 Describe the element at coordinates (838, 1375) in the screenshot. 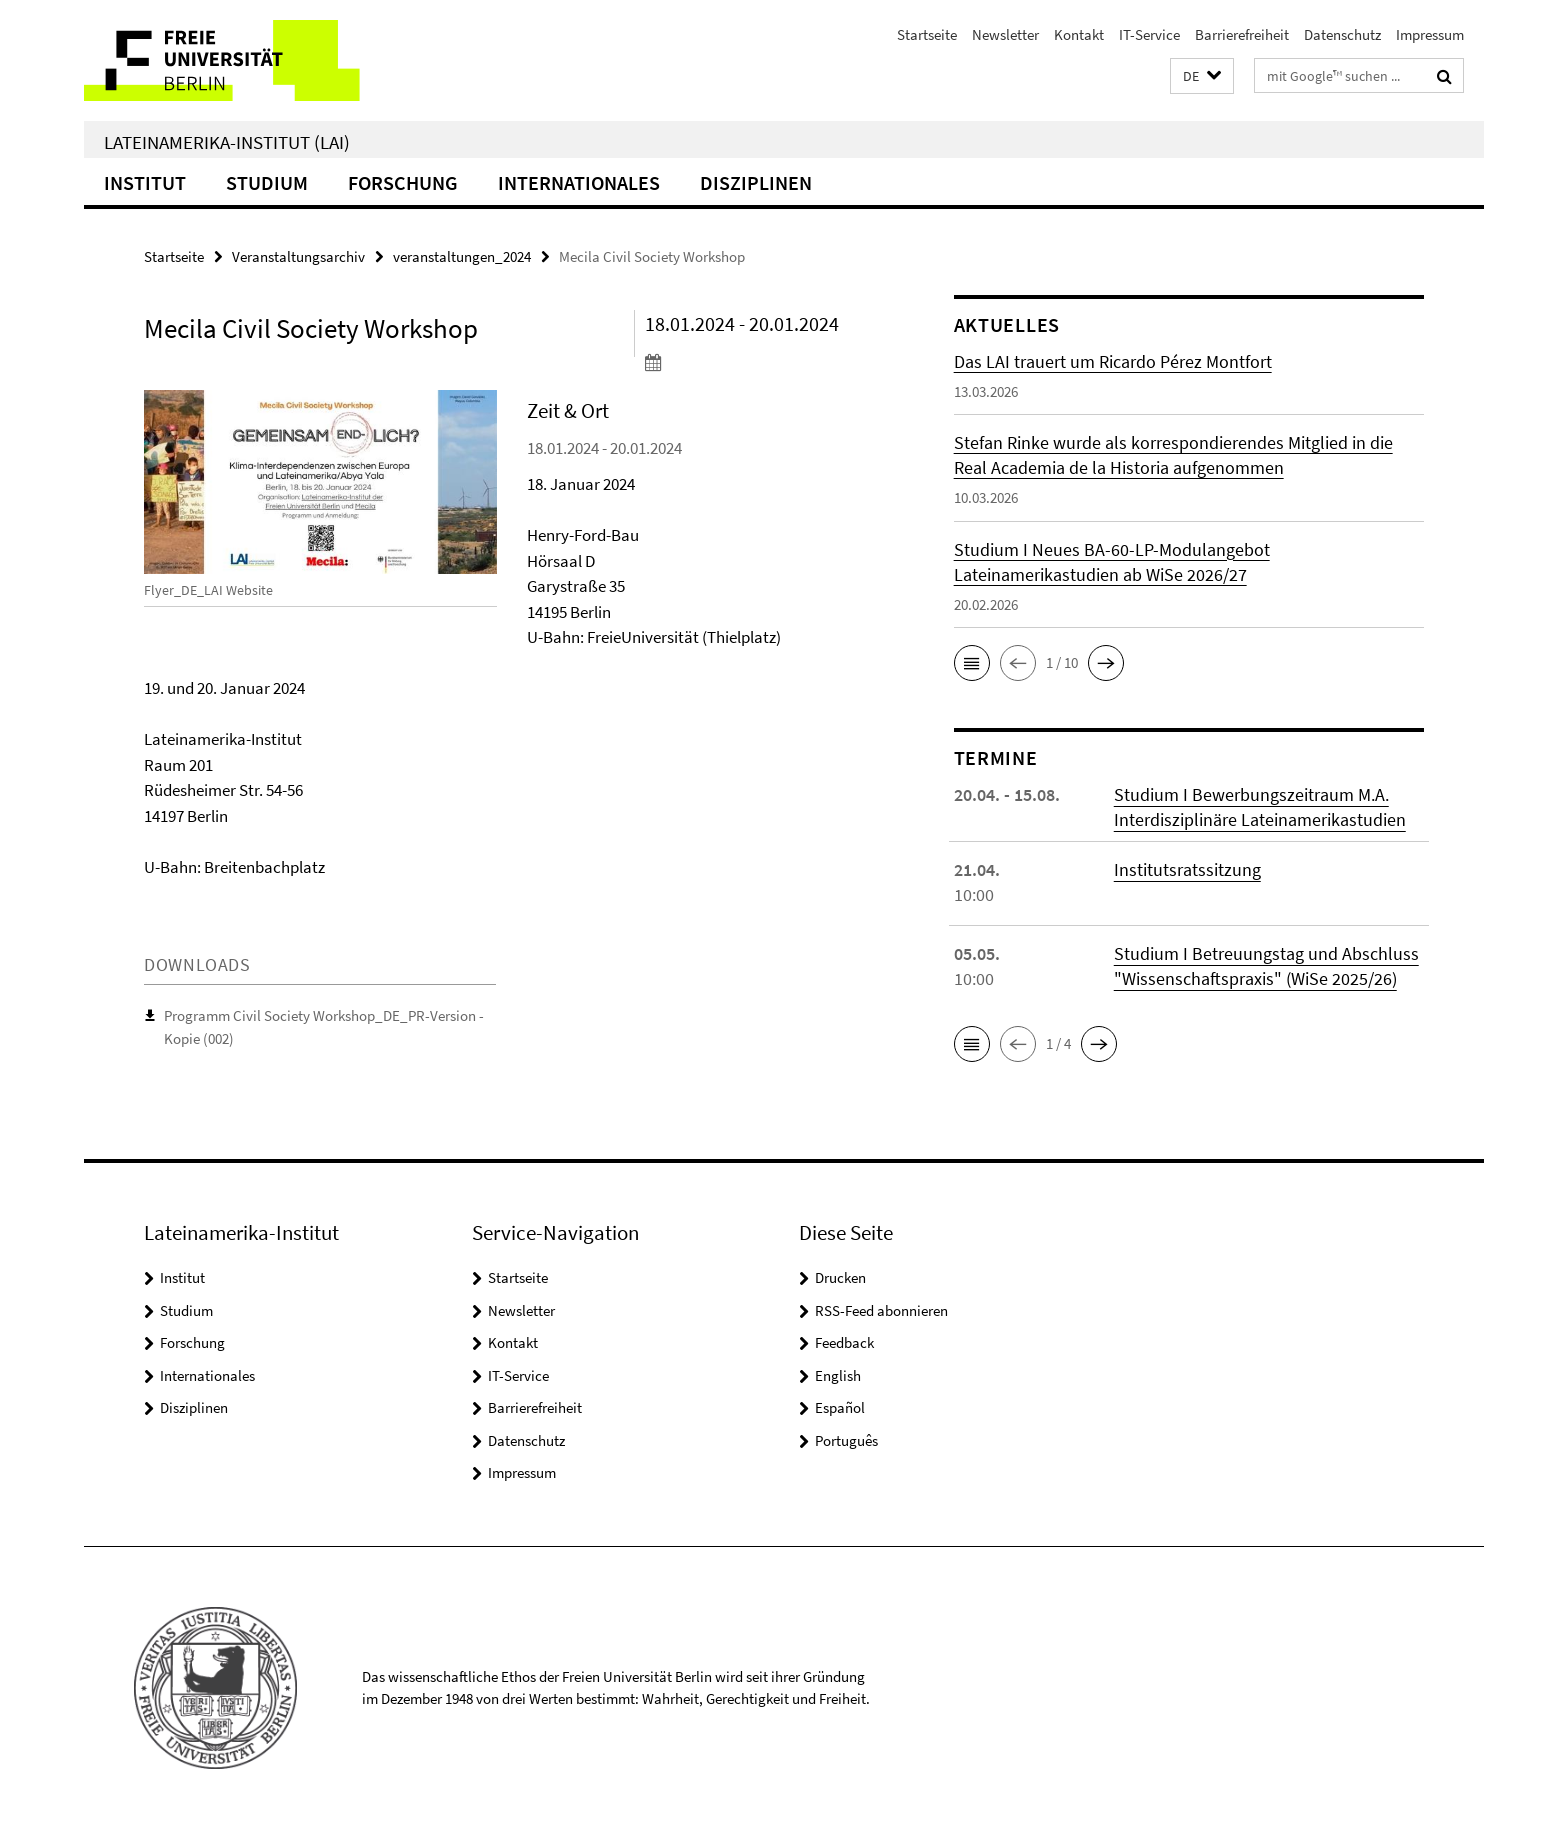

I see `English` at that location.